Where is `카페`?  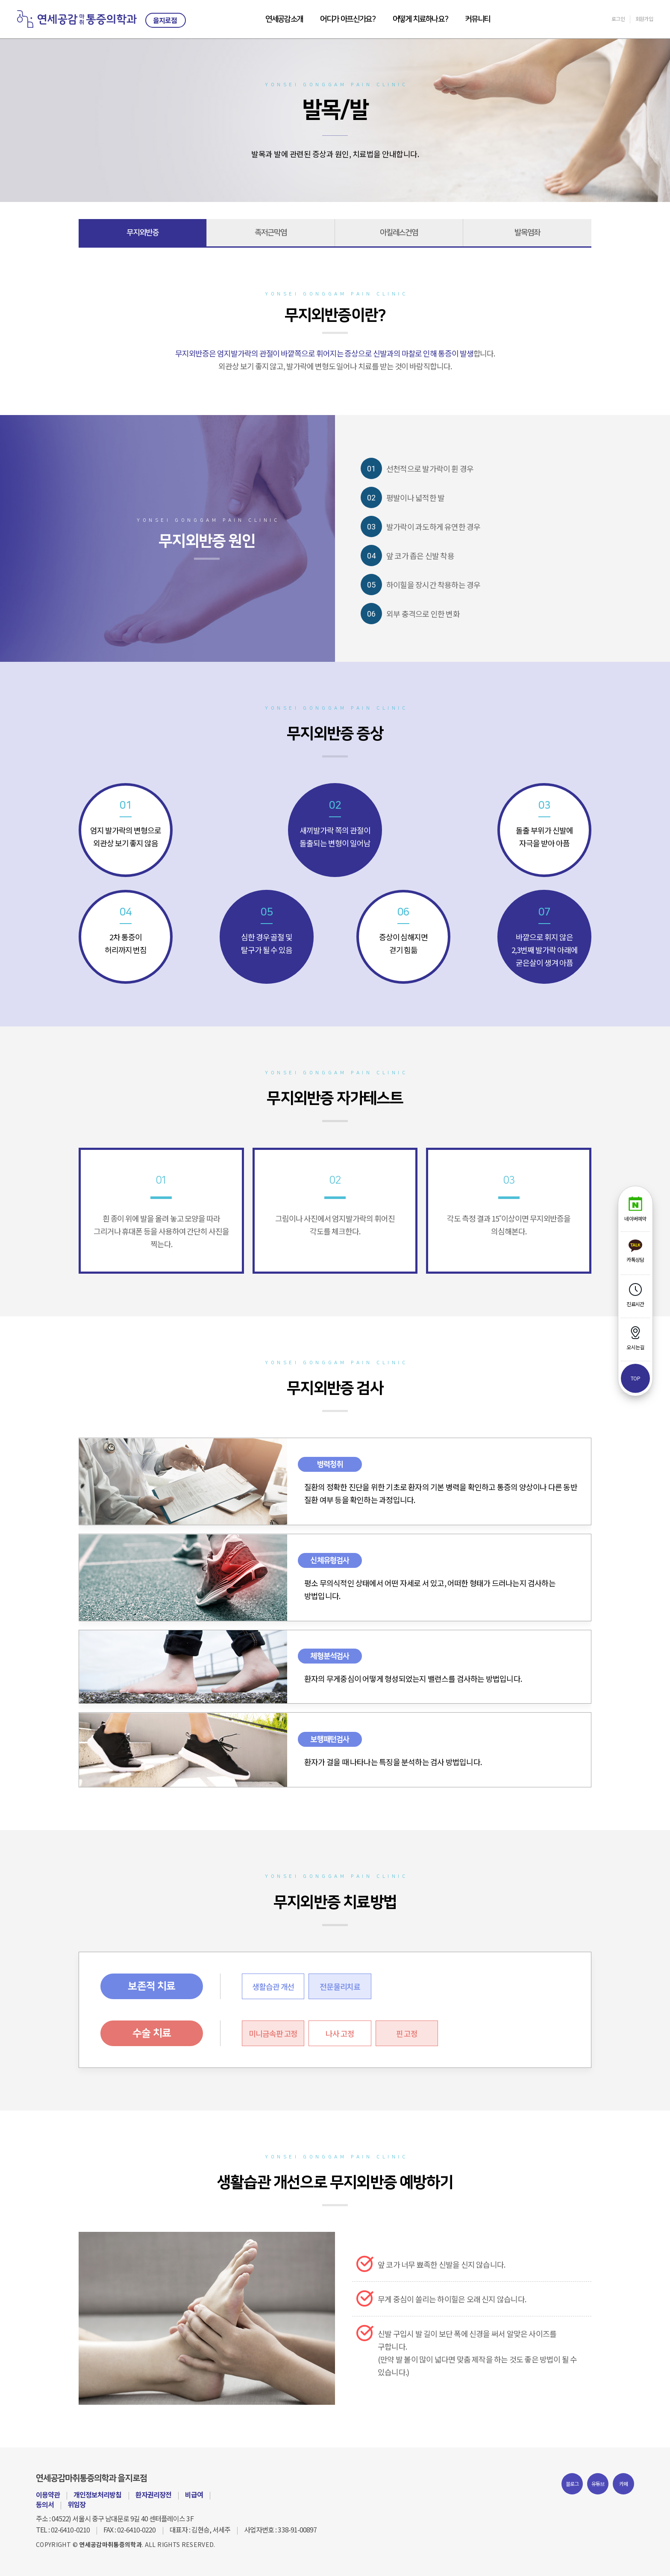
카페 is located at coordinates (623, 2483).